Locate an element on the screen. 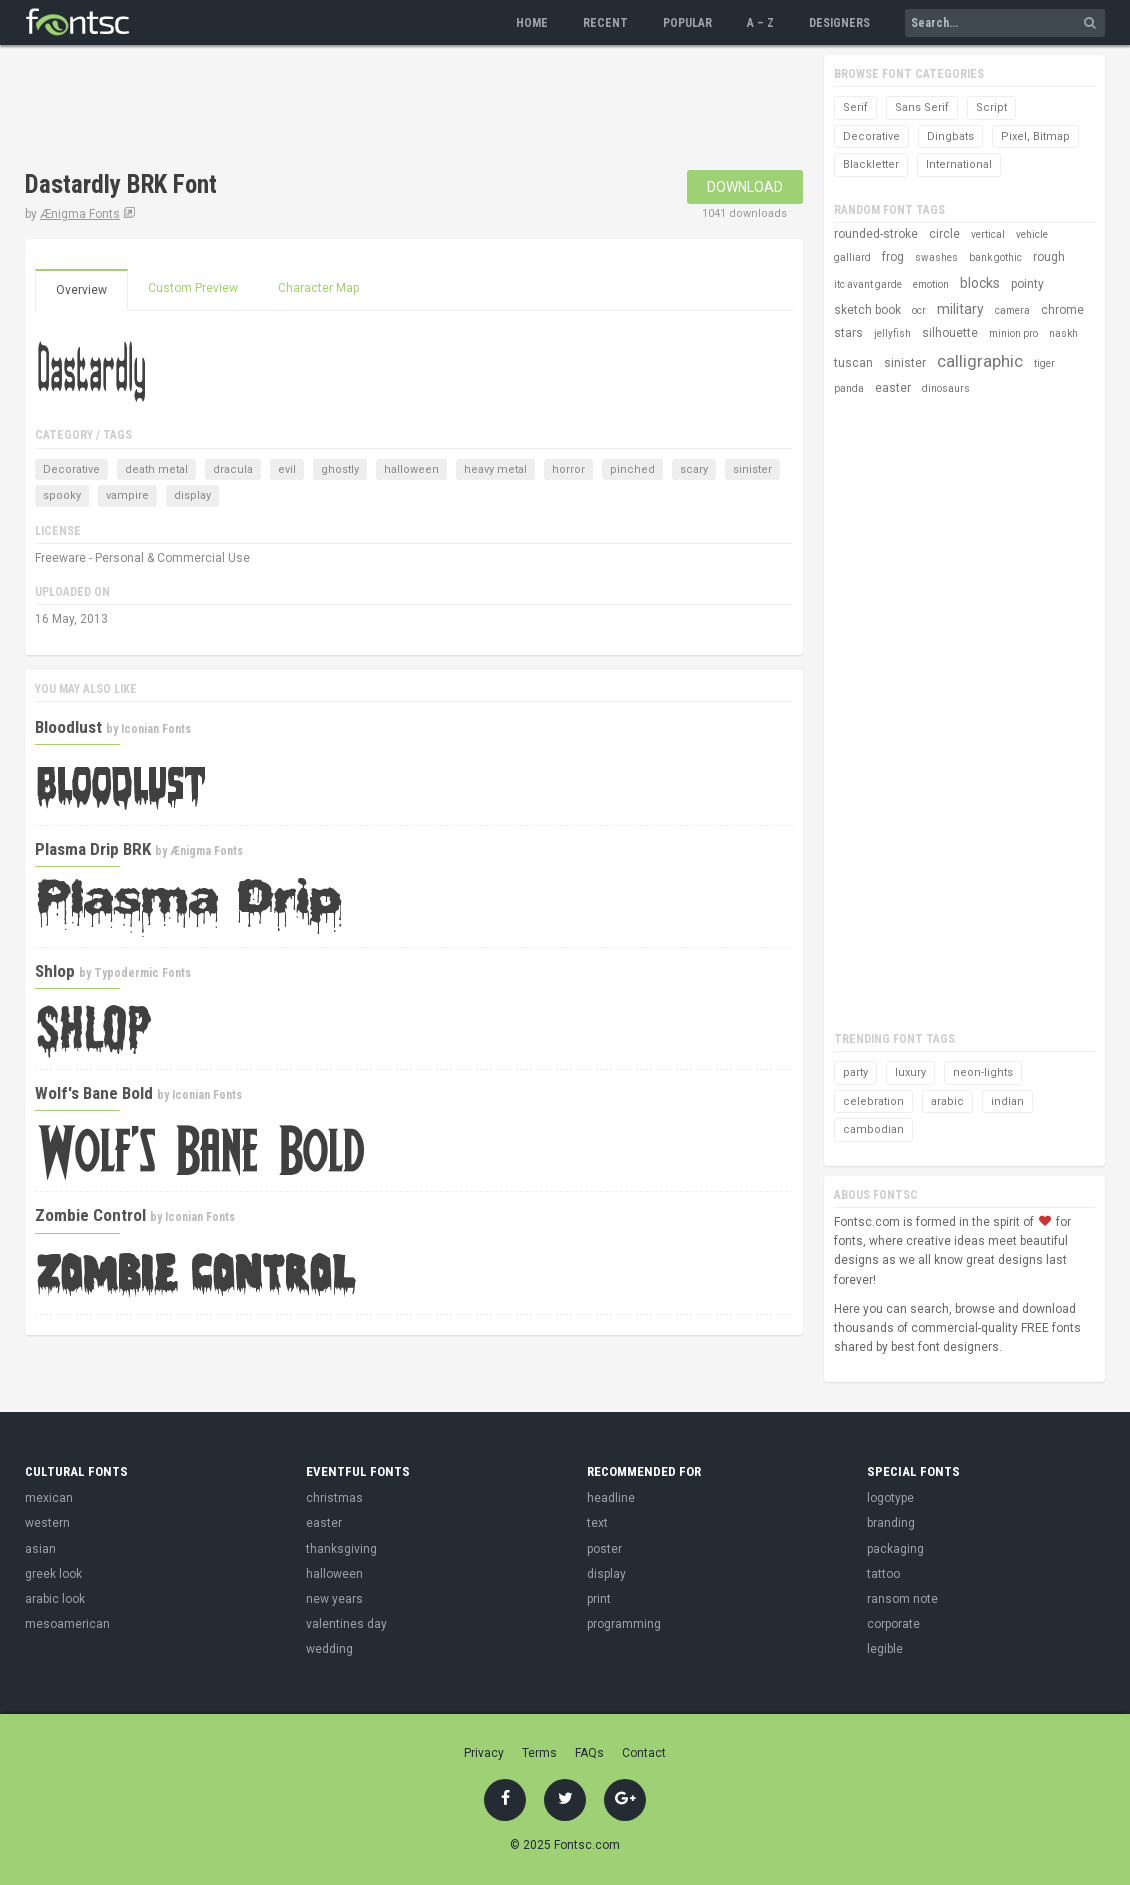 This screenshot has height=1885, width=1130. FAQs is located at coordinates (589, 1753).